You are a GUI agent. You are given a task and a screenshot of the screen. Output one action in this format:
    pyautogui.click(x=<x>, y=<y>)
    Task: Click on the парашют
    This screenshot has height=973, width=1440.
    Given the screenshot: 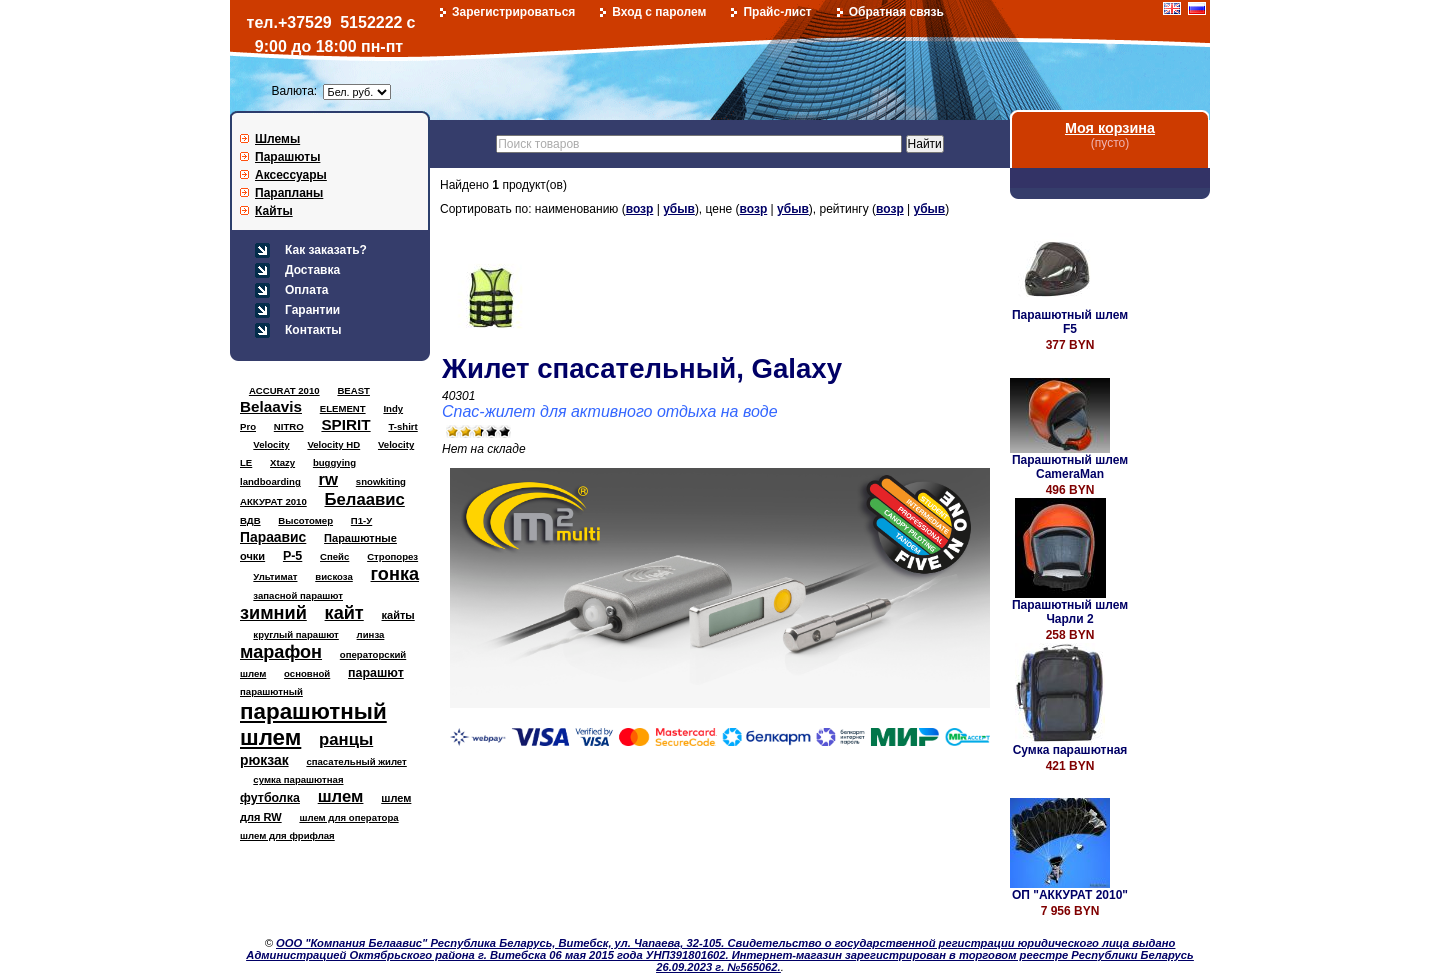 What is the action you would take?
    pyautogui.click(x=376, y=673)
    